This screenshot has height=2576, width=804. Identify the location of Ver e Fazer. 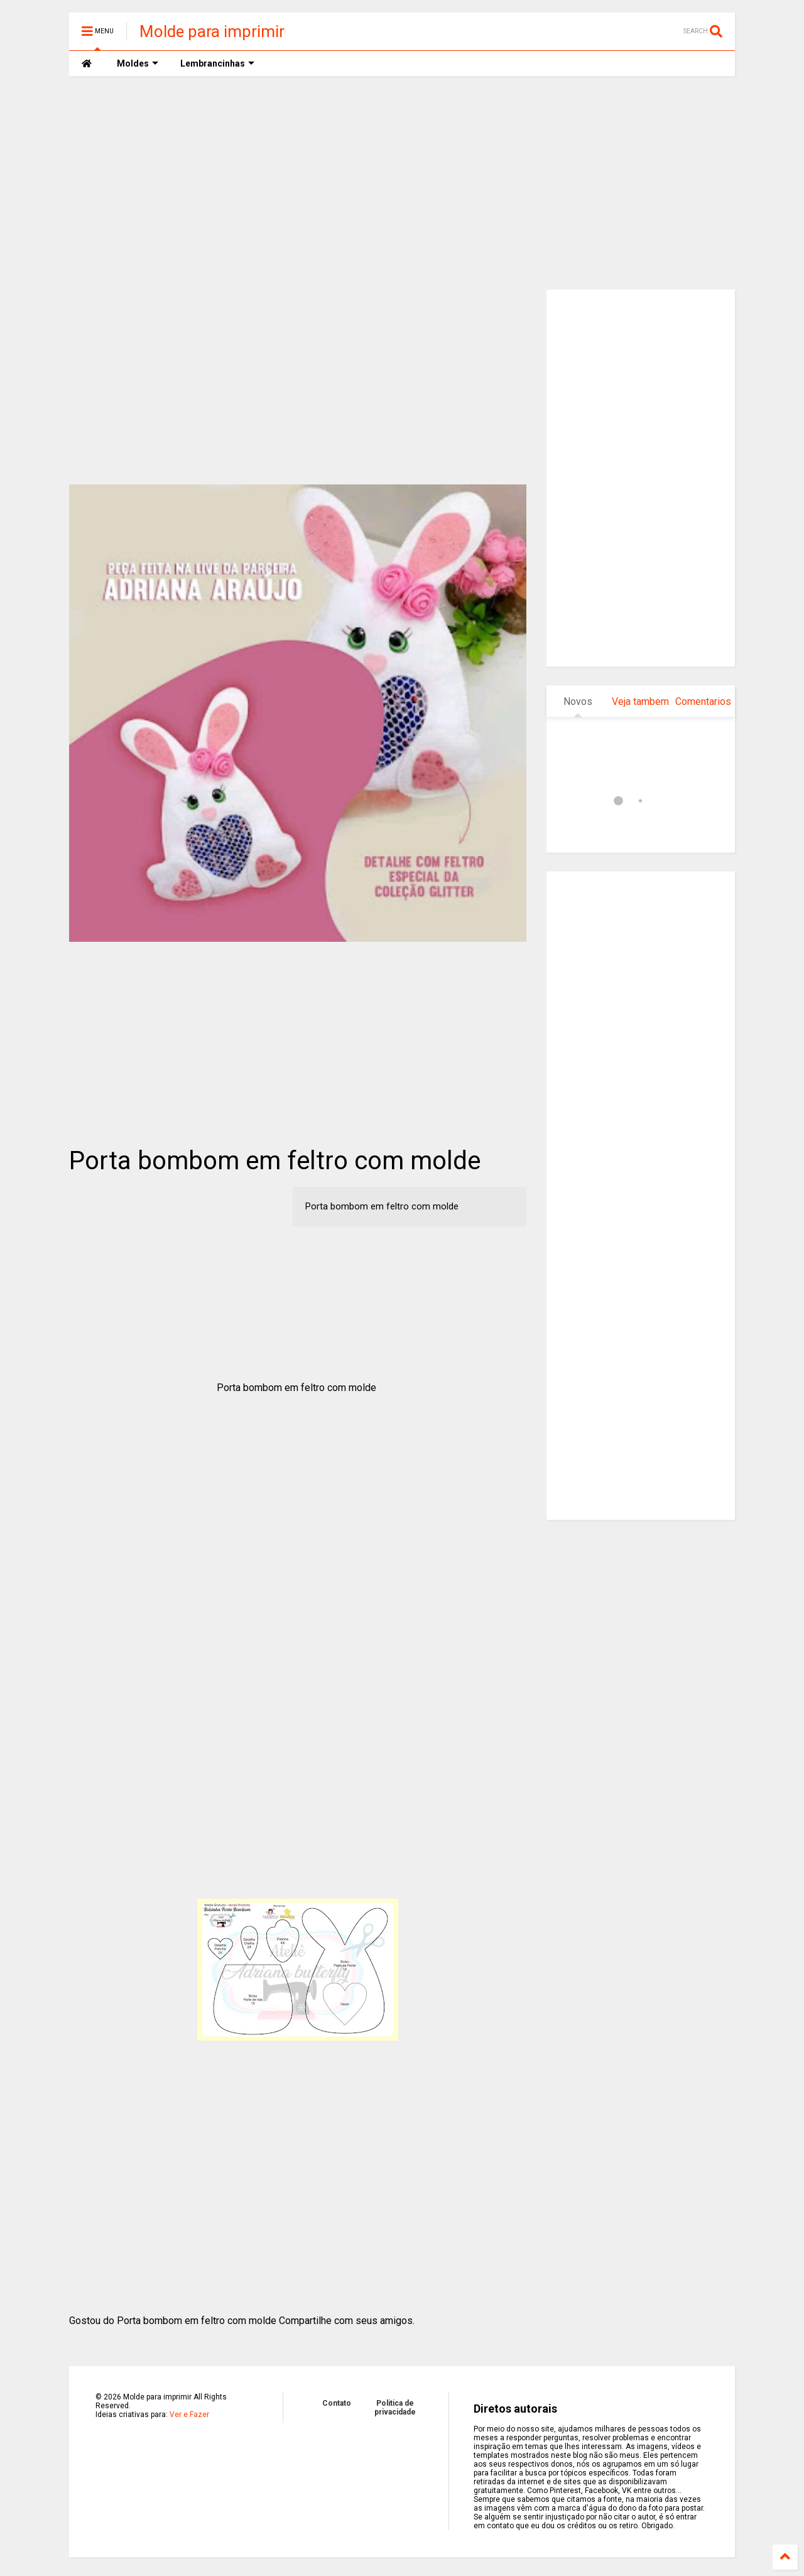
(189, 2414).